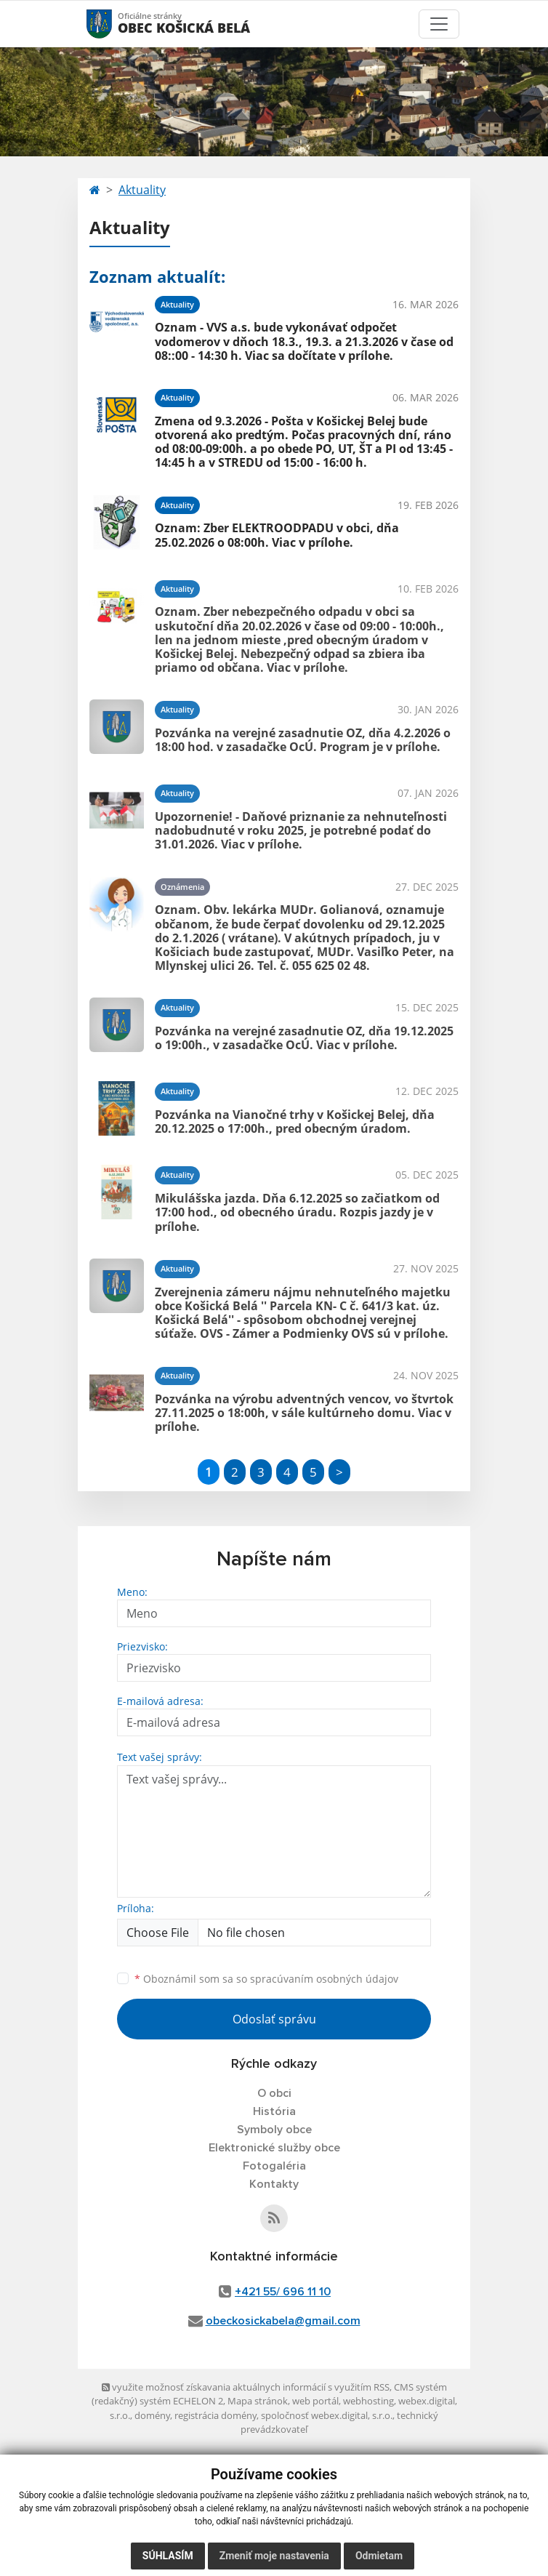 This screenshot has height=2576, width=548. What do you see at coordinates (274, 2019) in the screenshot?
I see `Odoslať správu` at bounding box center [274, 2019].